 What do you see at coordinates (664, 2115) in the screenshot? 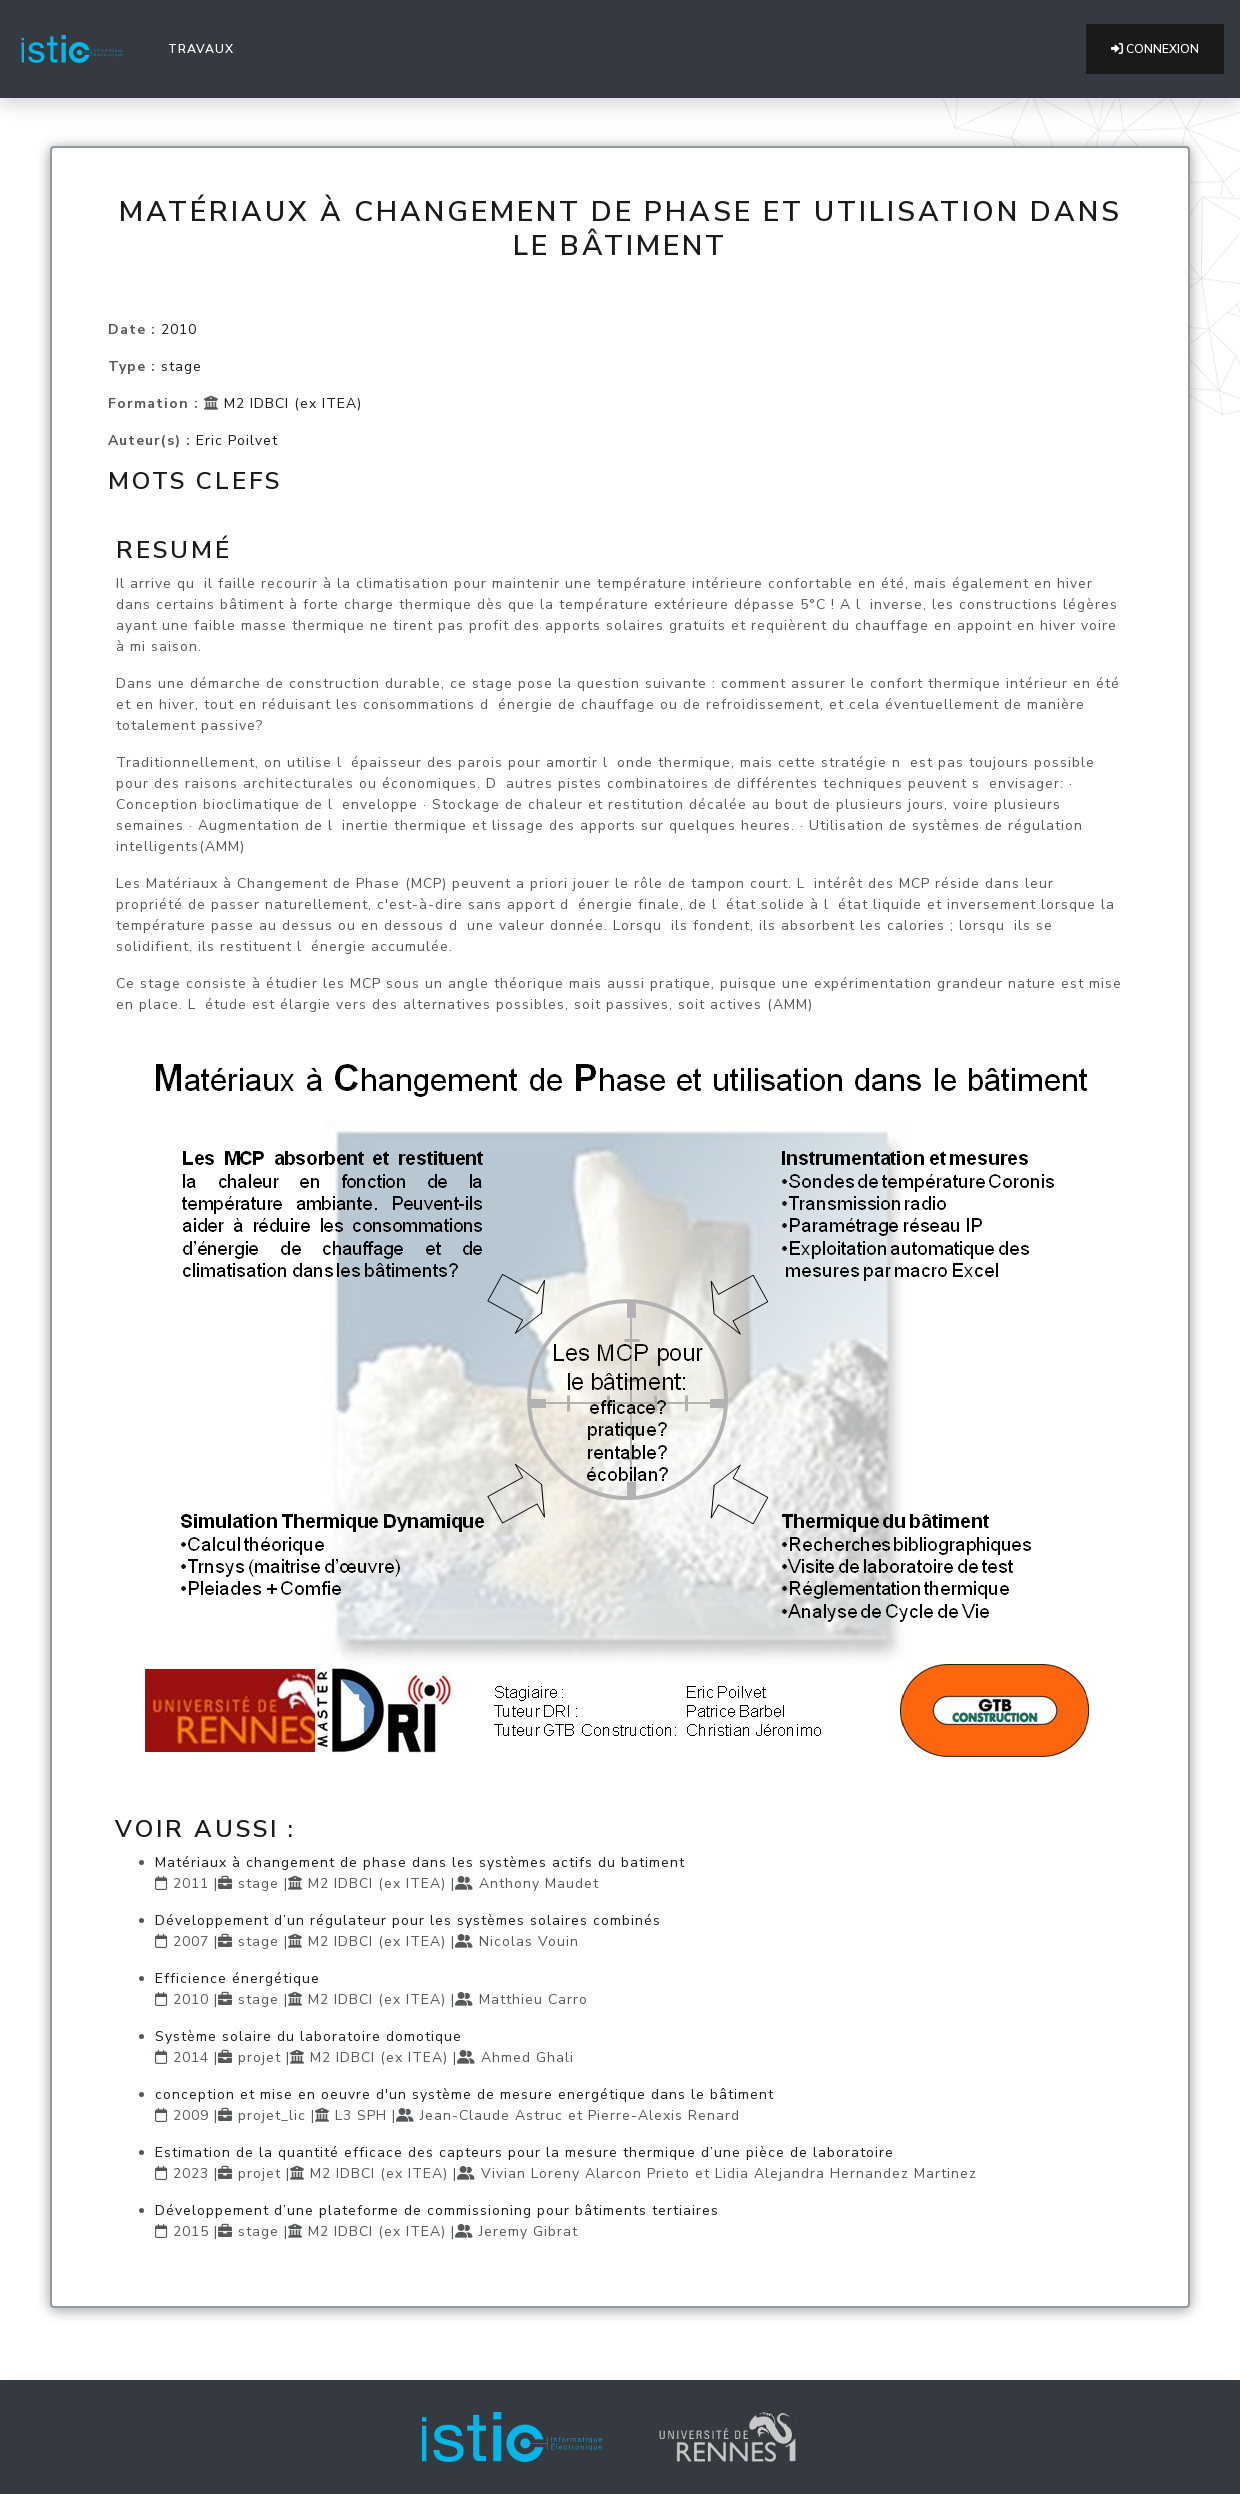
I see `Pierre-Alexis Renard` at bounding box center [664, 2115].